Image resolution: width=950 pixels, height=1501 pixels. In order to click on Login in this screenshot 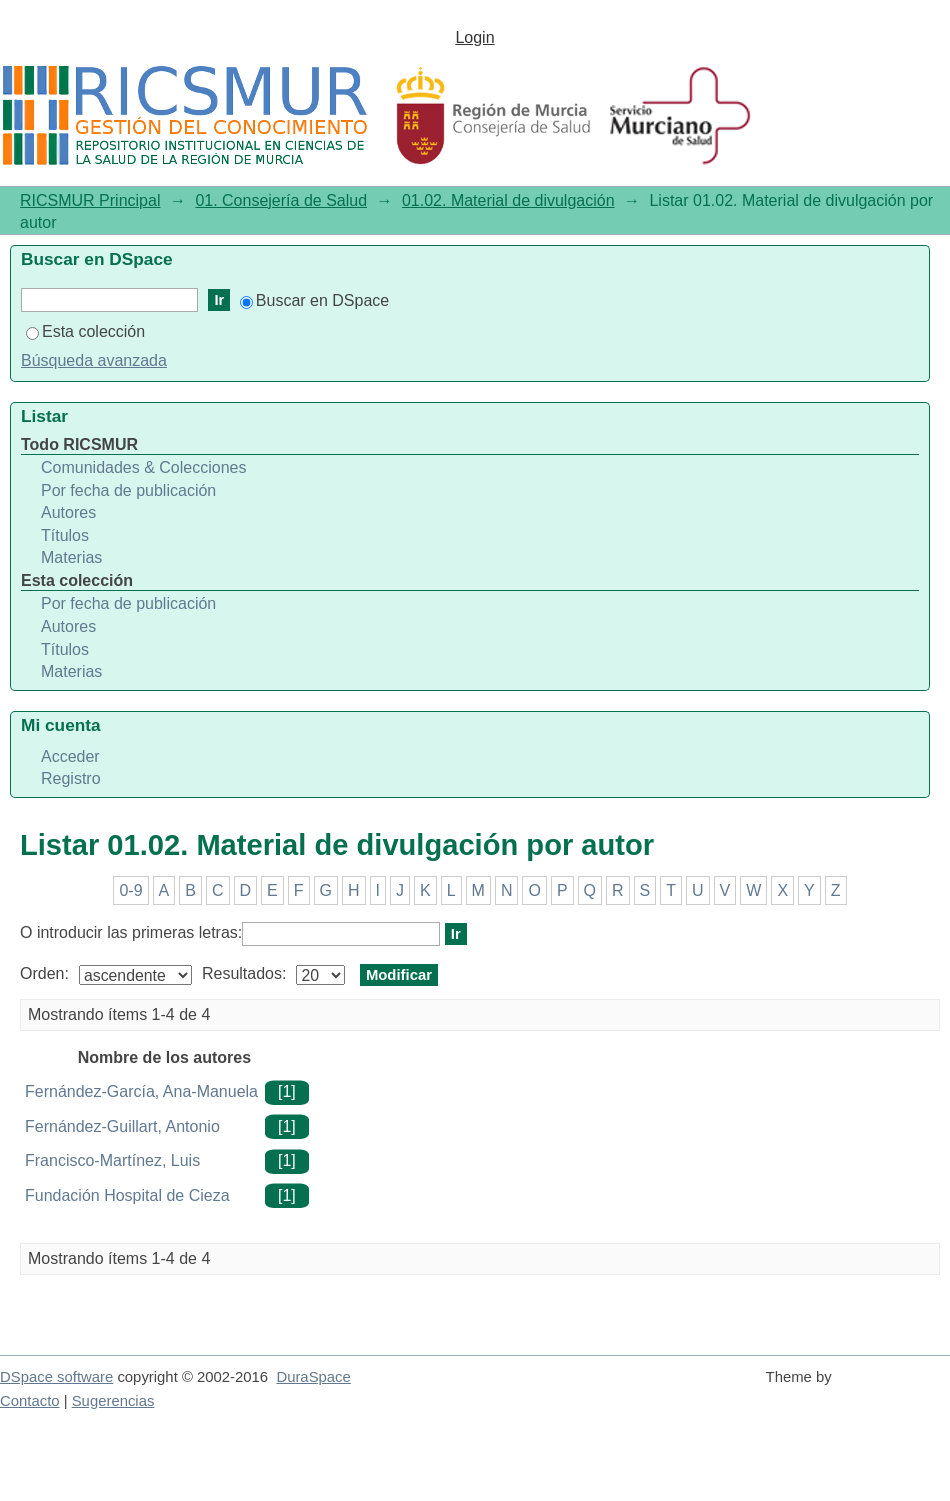, I will do `click(474, 37)`.